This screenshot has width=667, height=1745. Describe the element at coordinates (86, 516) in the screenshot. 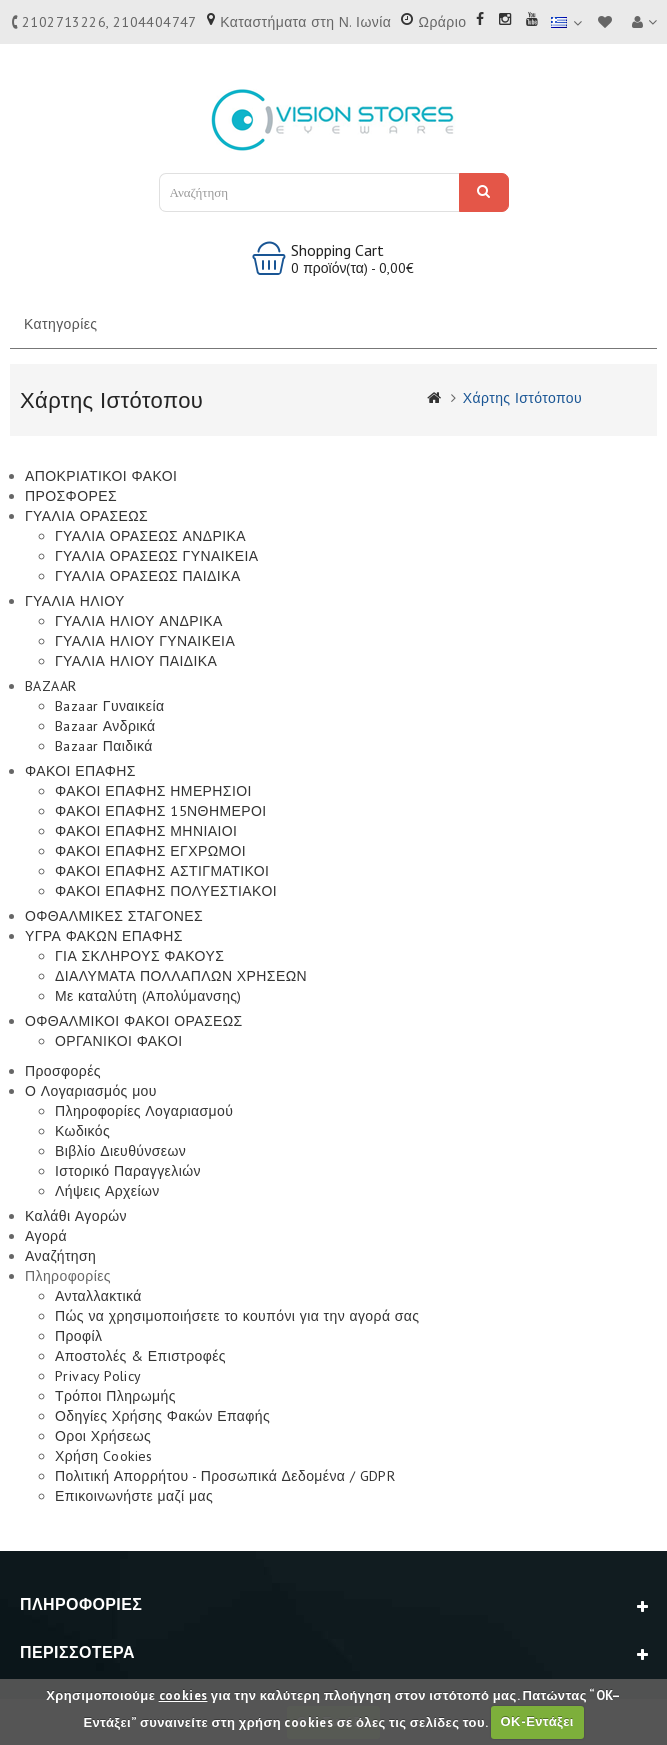

I see `ΓΥΑΛΙΑ ΟΡΑΣΕΩΣ` at that location.